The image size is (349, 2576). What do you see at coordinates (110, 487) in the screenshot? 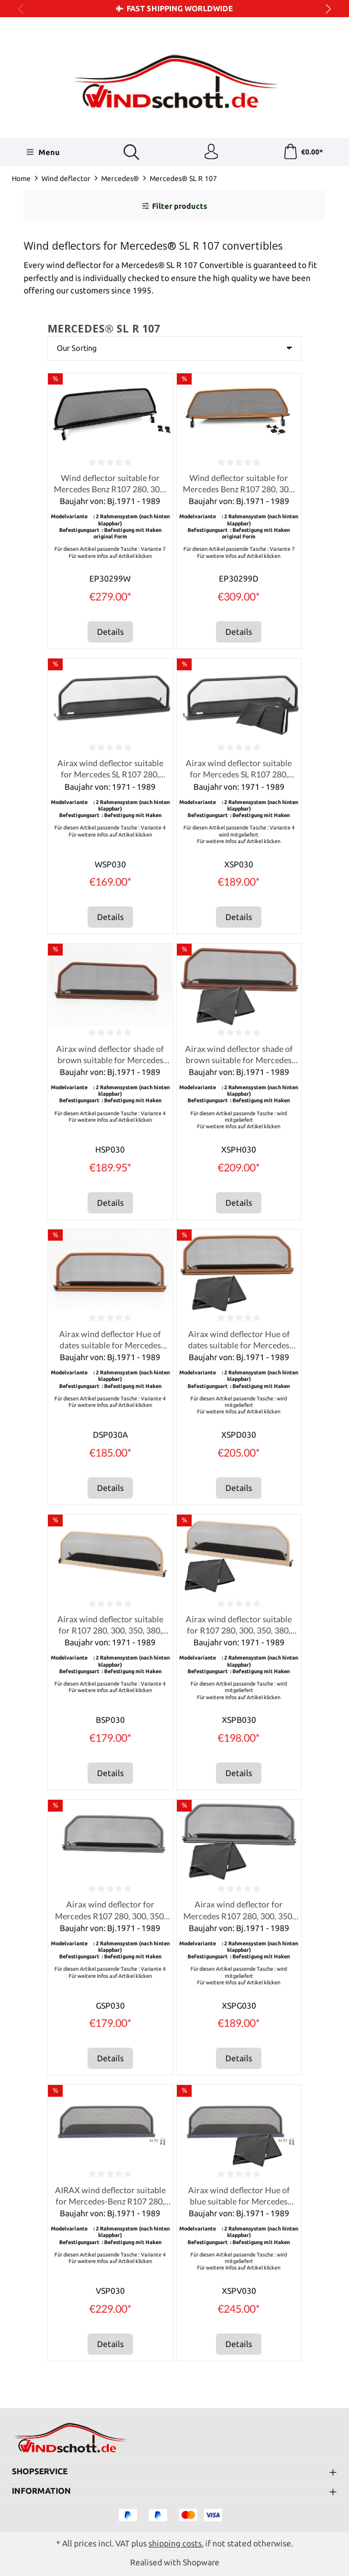
I see `Wind deflector suitable for Mercedes Benz R107 280, 300, 350, 380, 420, 450, 560 SL` at bounding box center [110, 487].